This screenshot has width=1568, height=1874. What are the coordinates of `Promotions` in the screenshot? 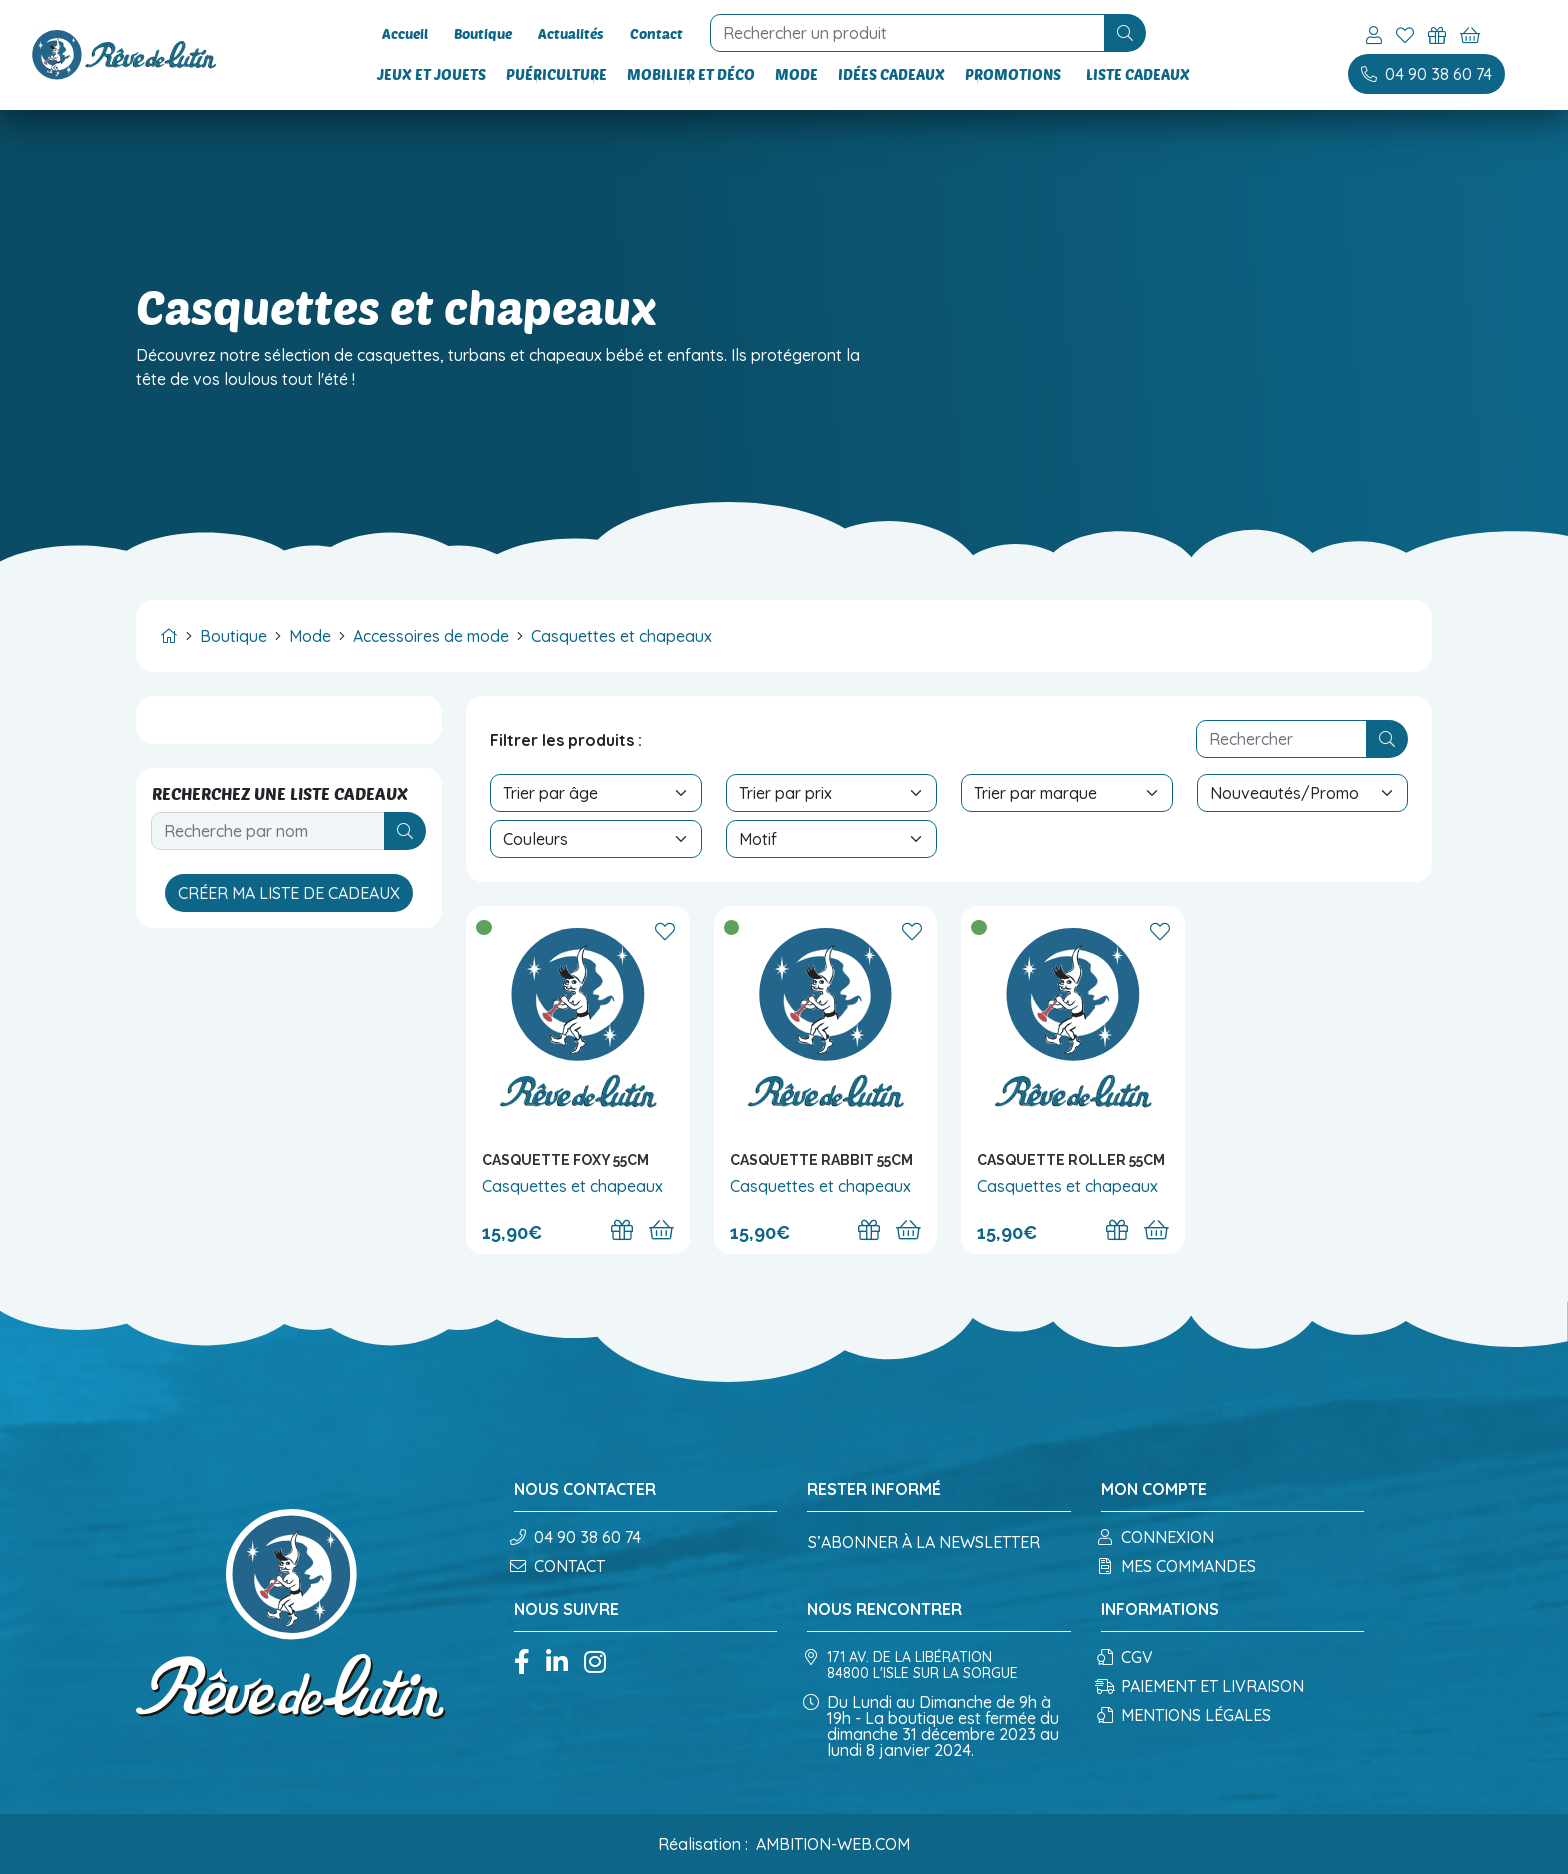 It's located at (1016, 74).